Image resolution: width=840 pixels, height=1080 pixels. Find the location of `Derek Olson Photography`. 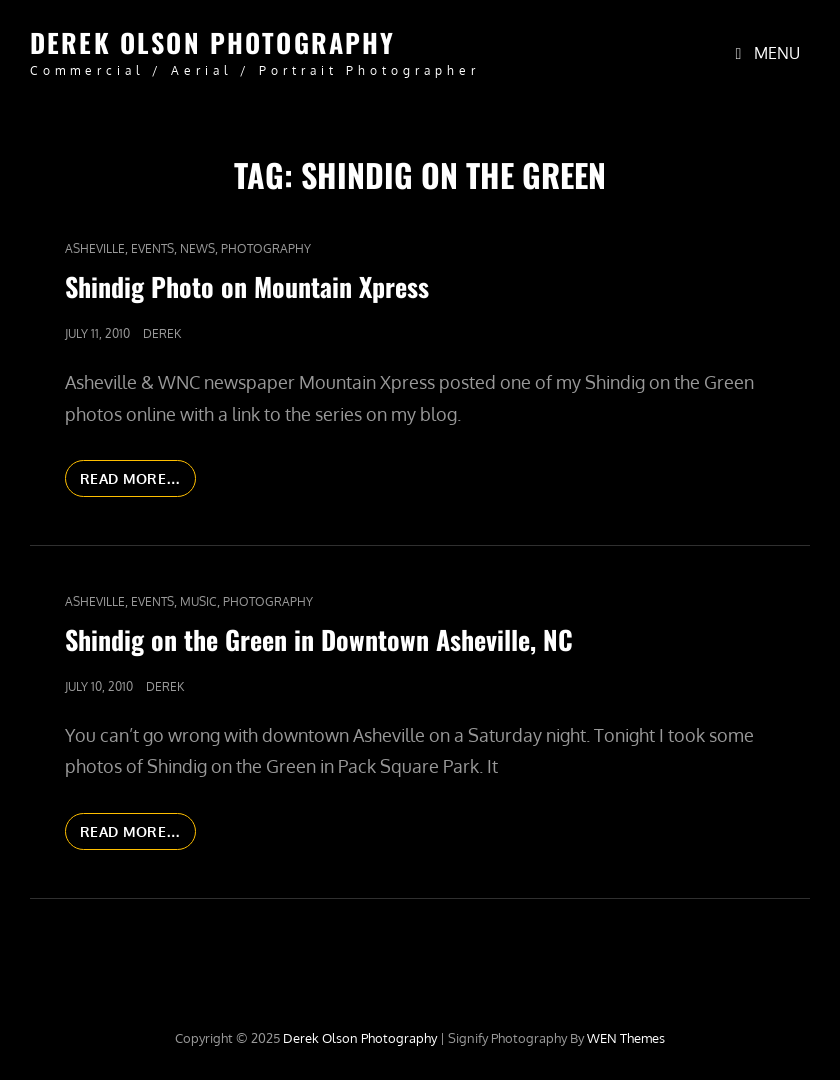

Derek Olson Photography is located at coordinates (212, 42).